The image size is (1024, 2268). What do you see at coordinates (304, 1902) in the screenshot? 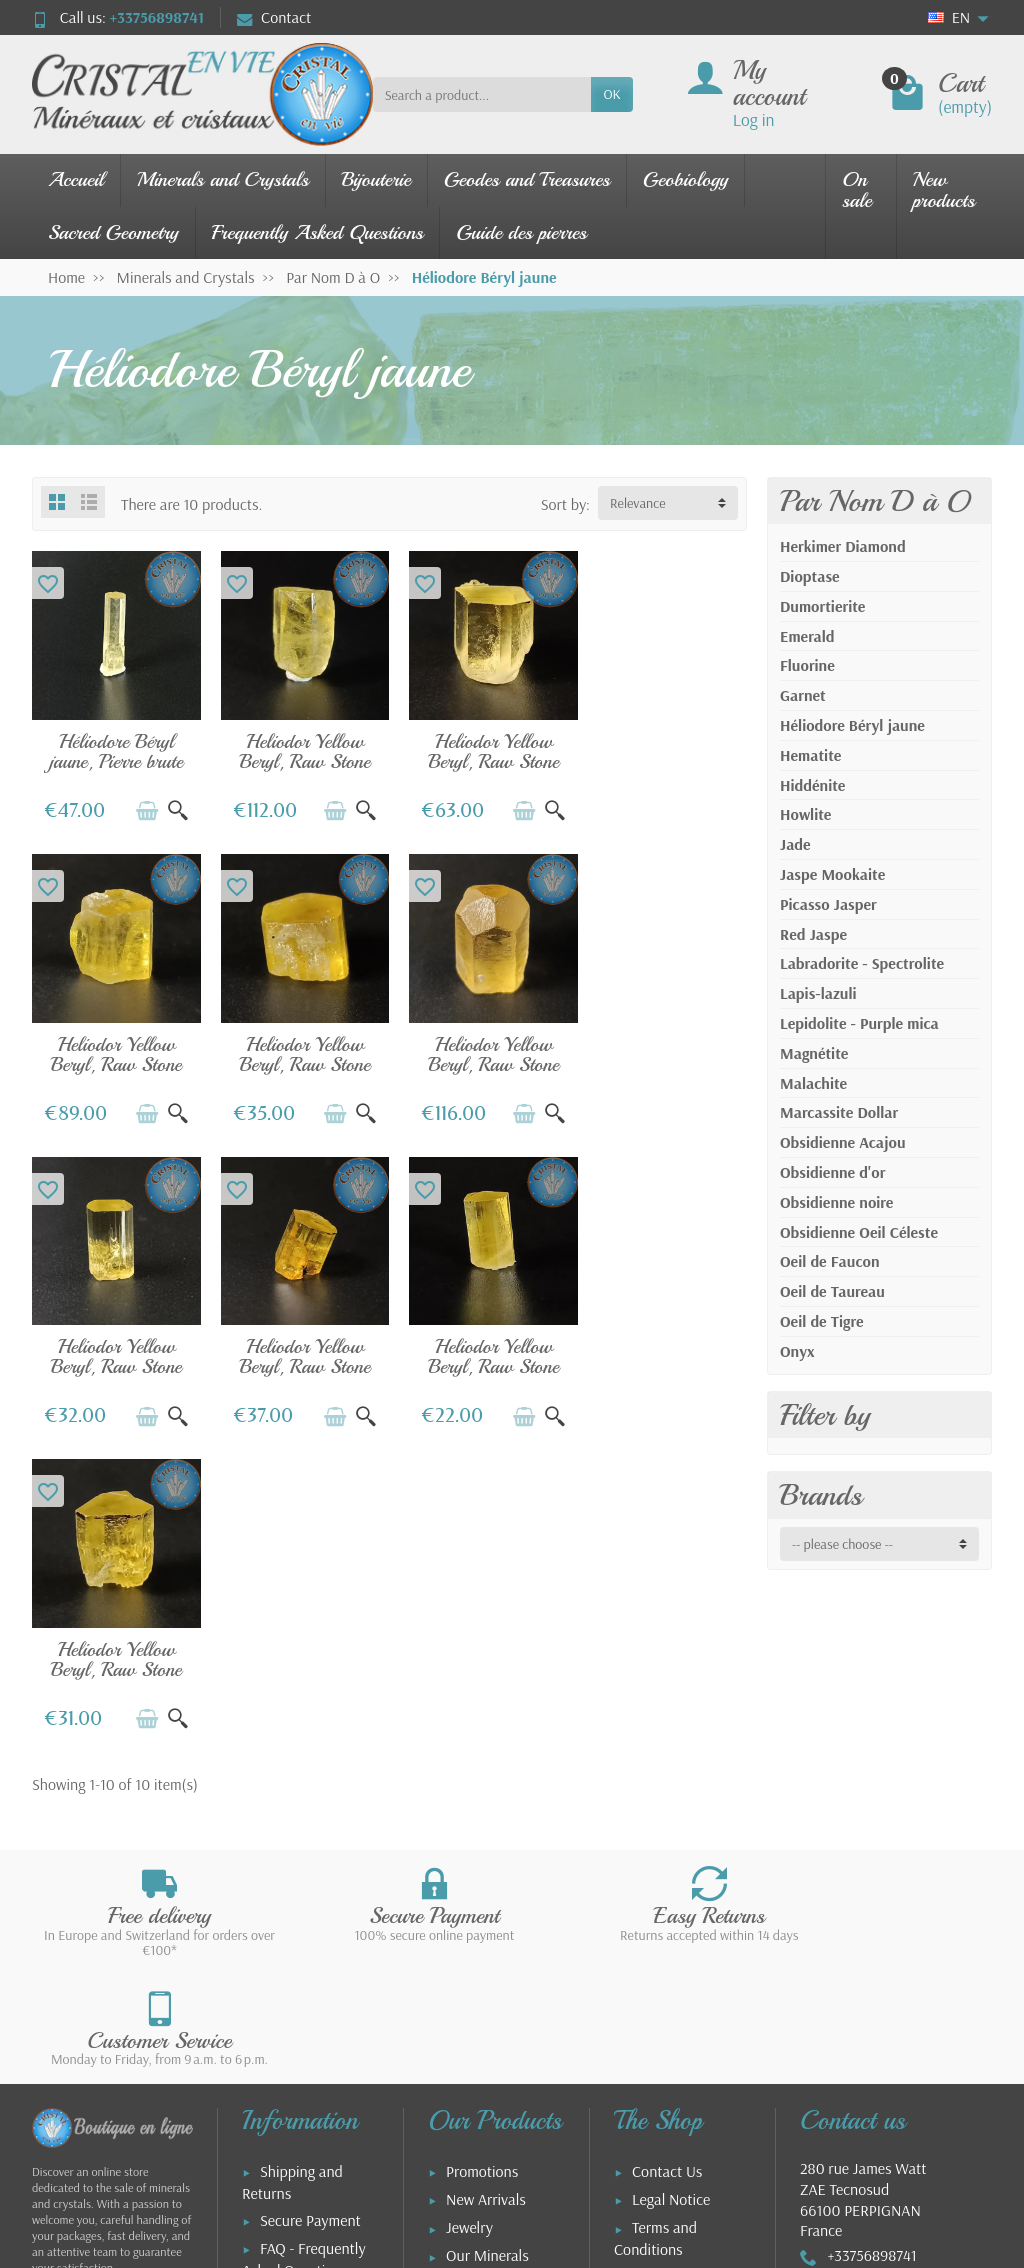
I see `FAQ - Frequently Asked Questions` at bounding box center [304, 1902].